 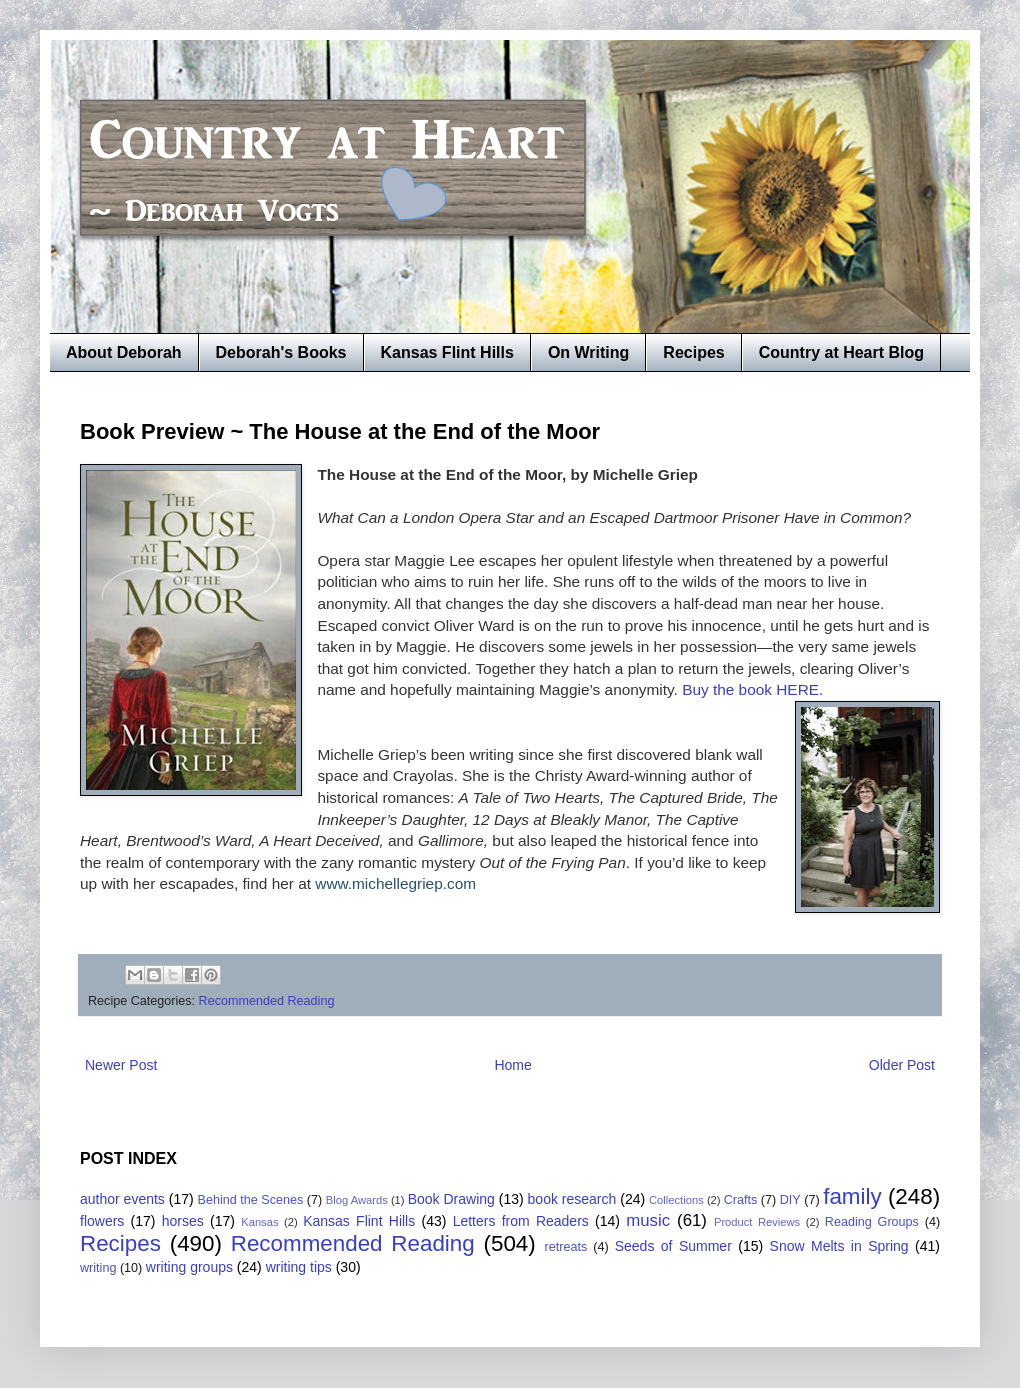 What do you see at coordinates (852, 1196) in the screenshot?
I see `family` at bounding box center [852, 1196].